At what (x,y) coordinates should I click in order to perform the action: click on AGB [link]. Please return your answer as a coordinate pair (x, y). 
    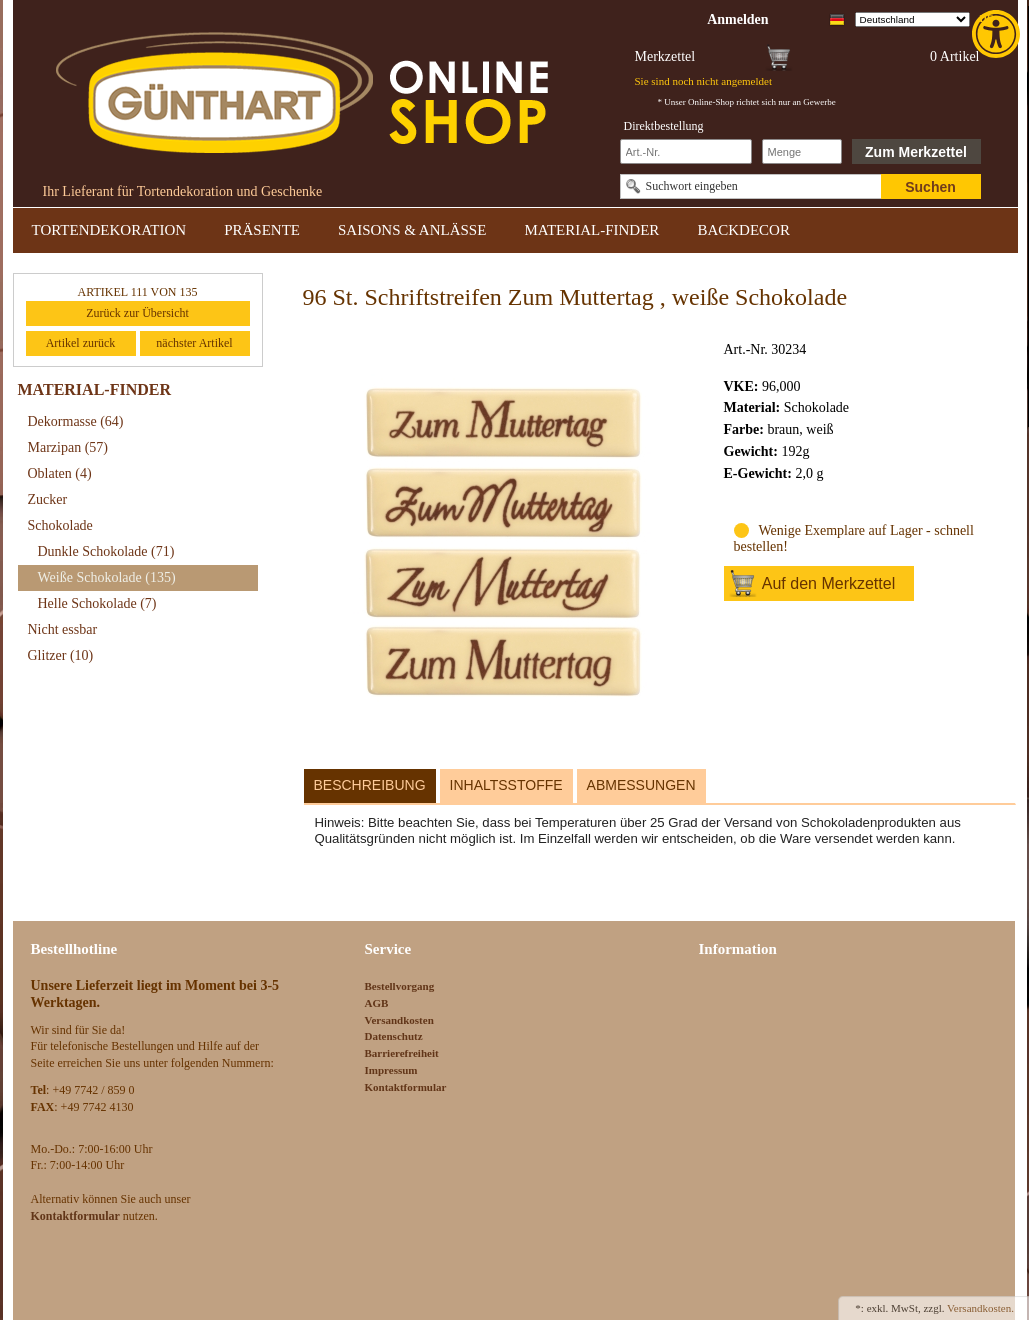
    Looking at the image, I should click on (377, 1003).